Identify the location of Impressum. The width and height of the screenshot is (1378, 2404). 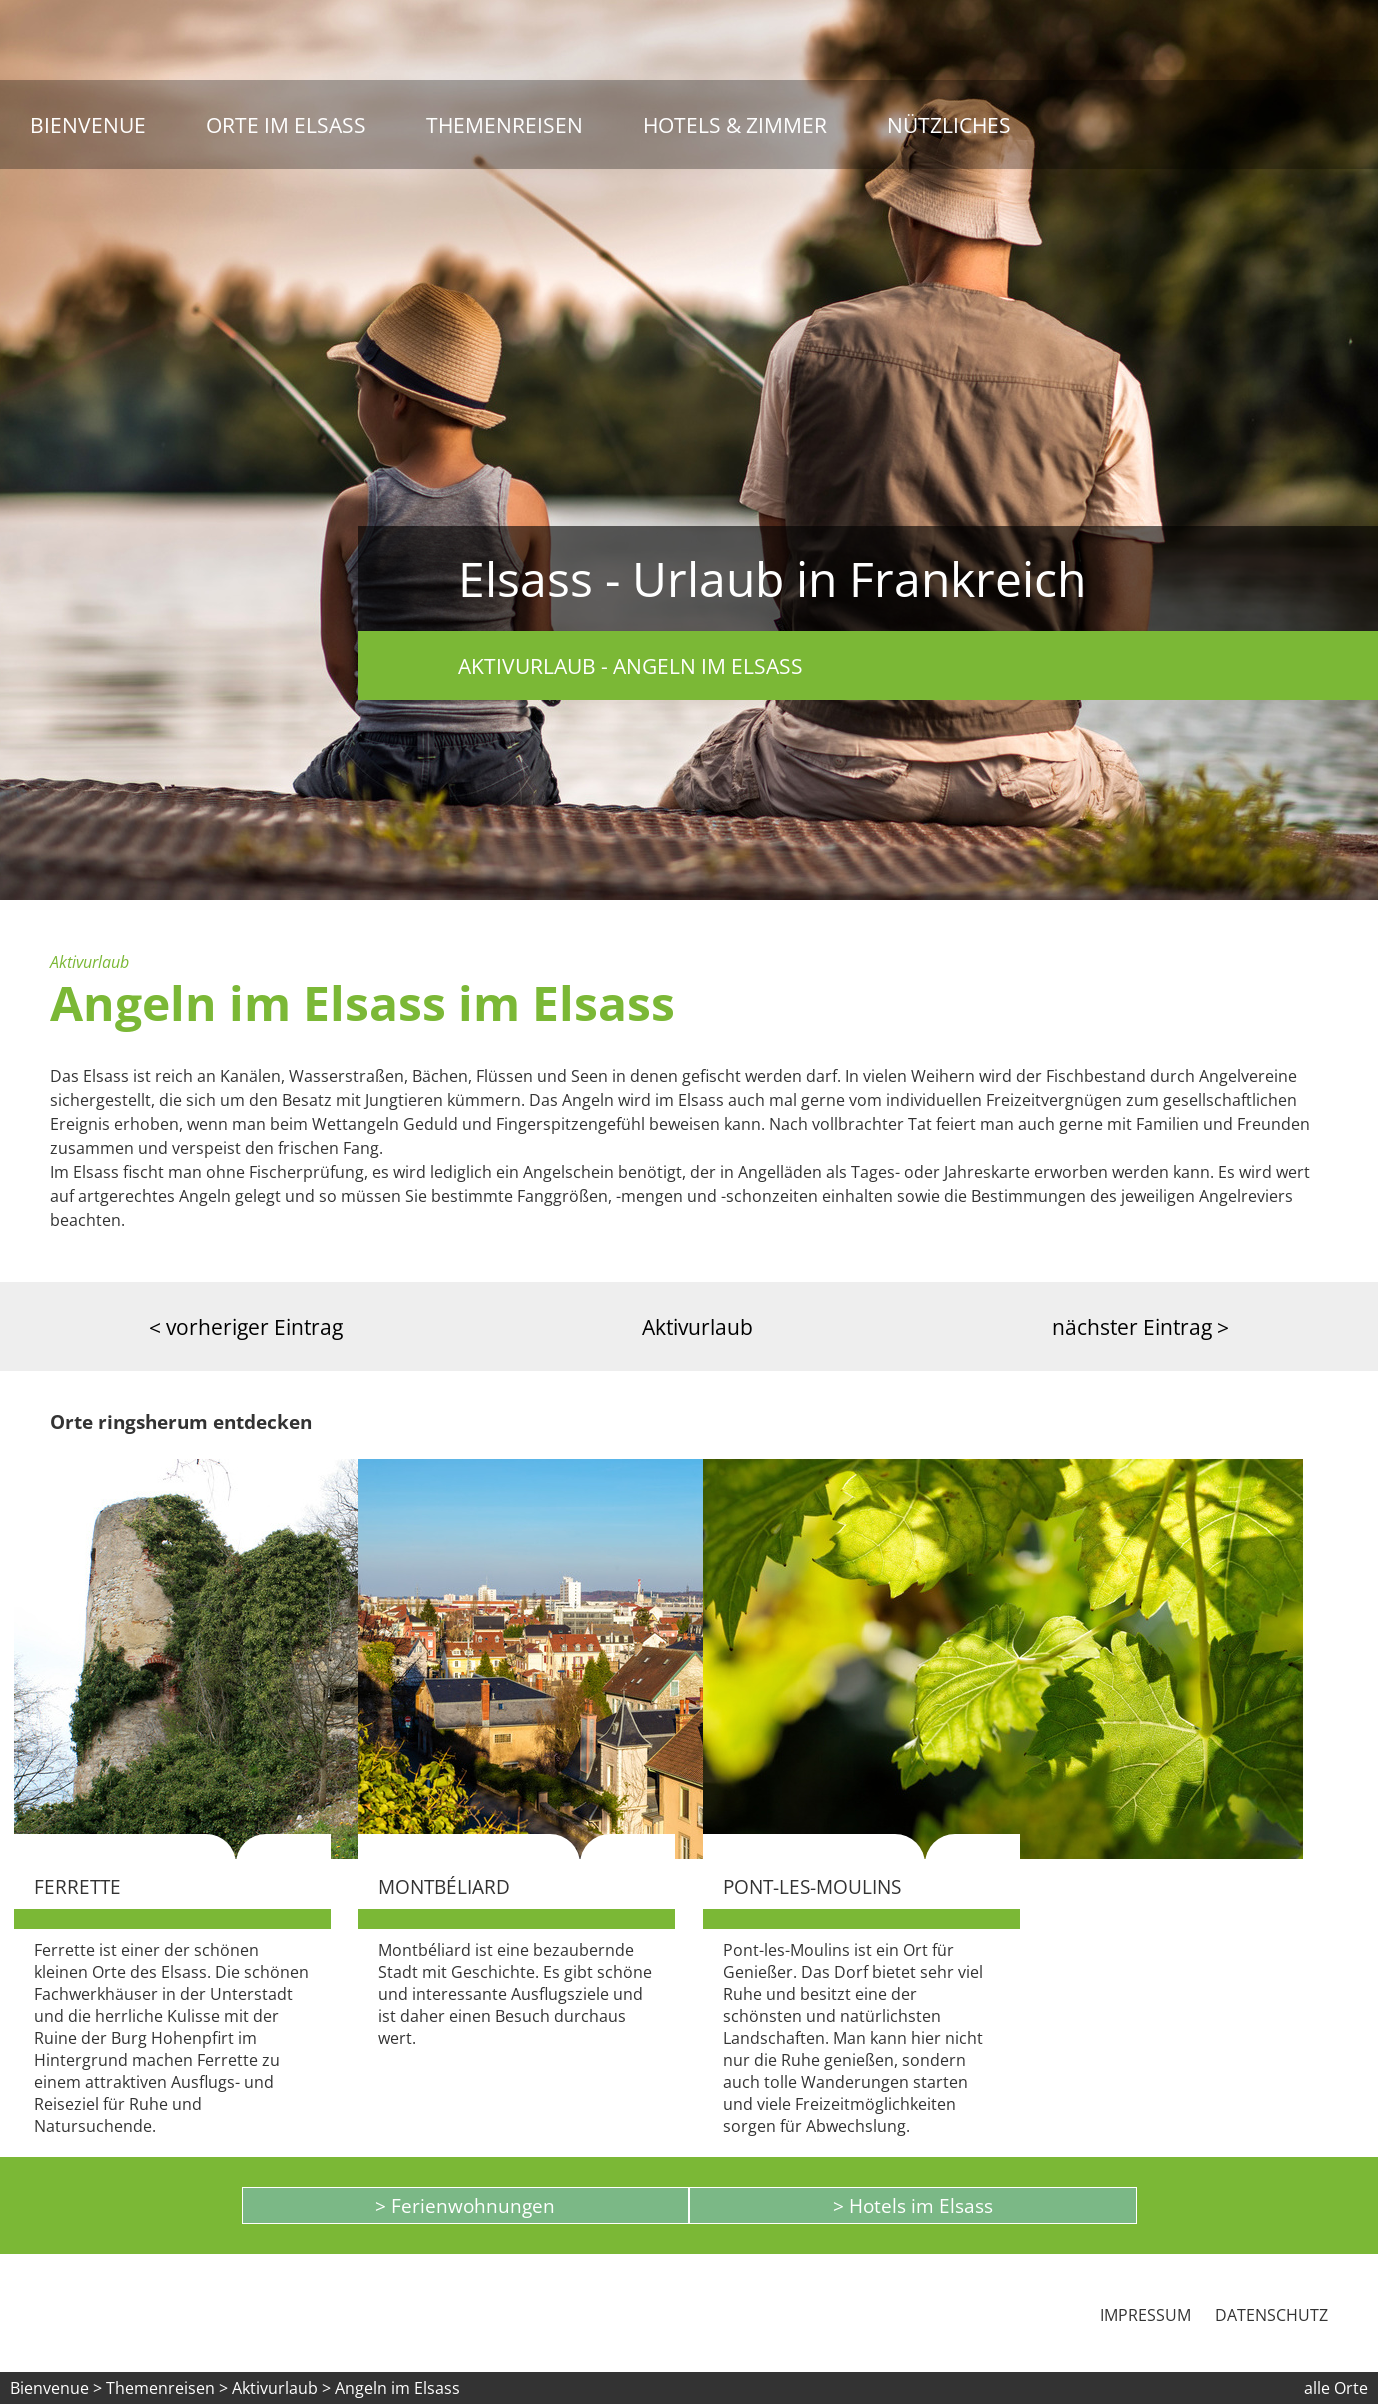
(1145, 2315).